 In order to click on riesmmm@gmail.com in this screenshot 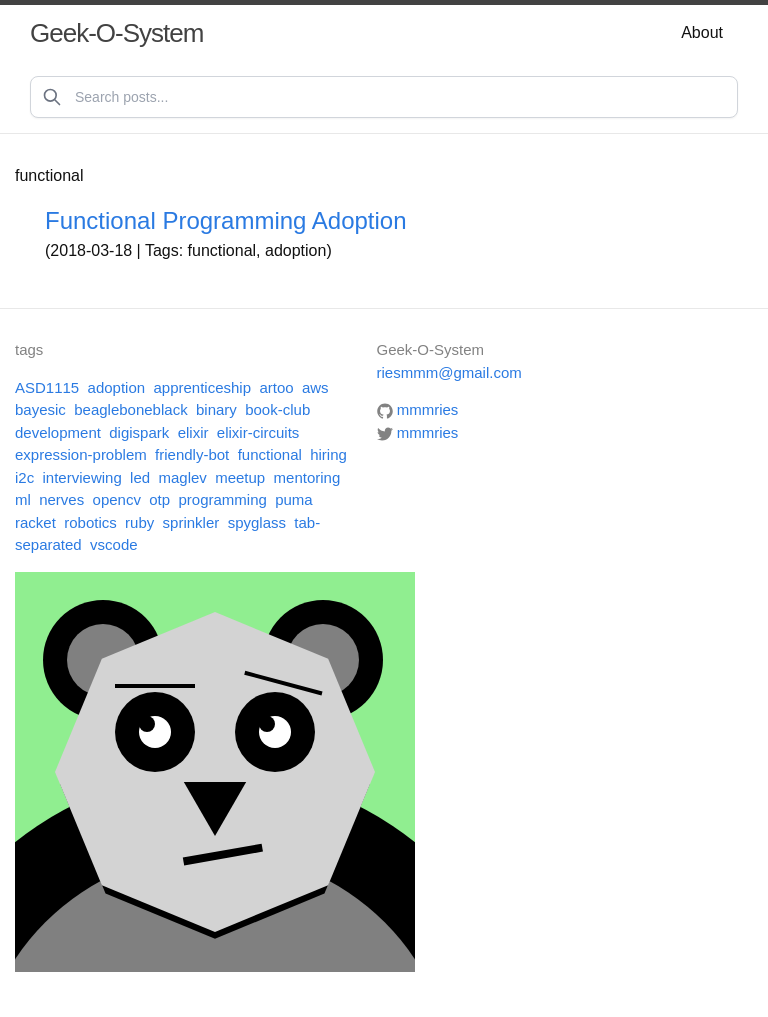, I will do `click(449, 372)`.